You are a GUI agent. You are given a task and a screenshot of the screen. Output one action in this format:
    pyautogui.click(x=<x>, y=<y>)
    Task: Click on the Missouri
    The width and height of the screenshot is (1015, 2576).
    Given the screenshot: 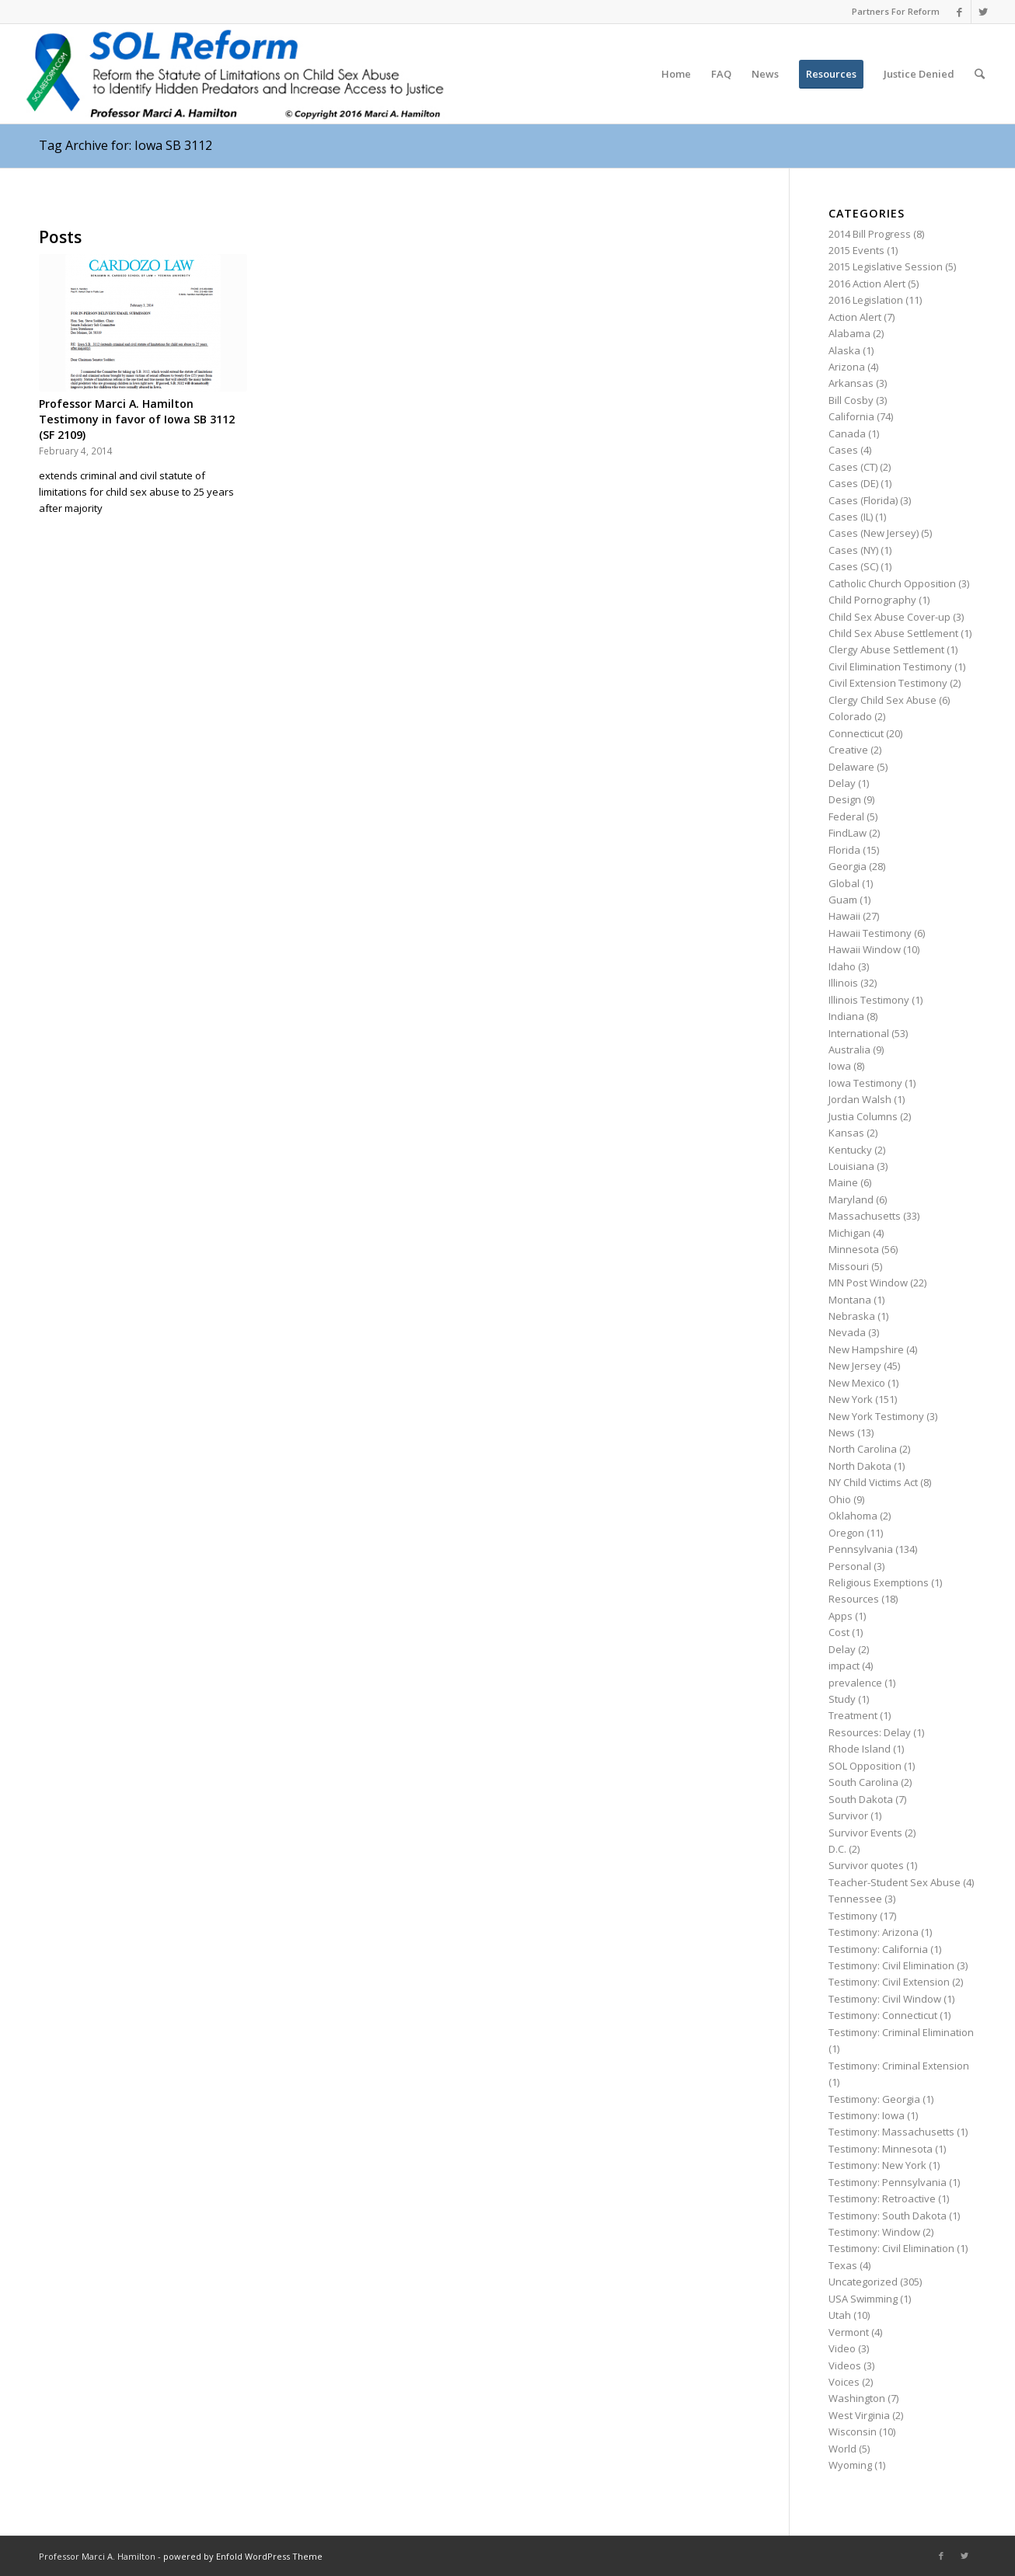 What is the action you would take?
    pyautogui.click(x=848, y=1266)
    